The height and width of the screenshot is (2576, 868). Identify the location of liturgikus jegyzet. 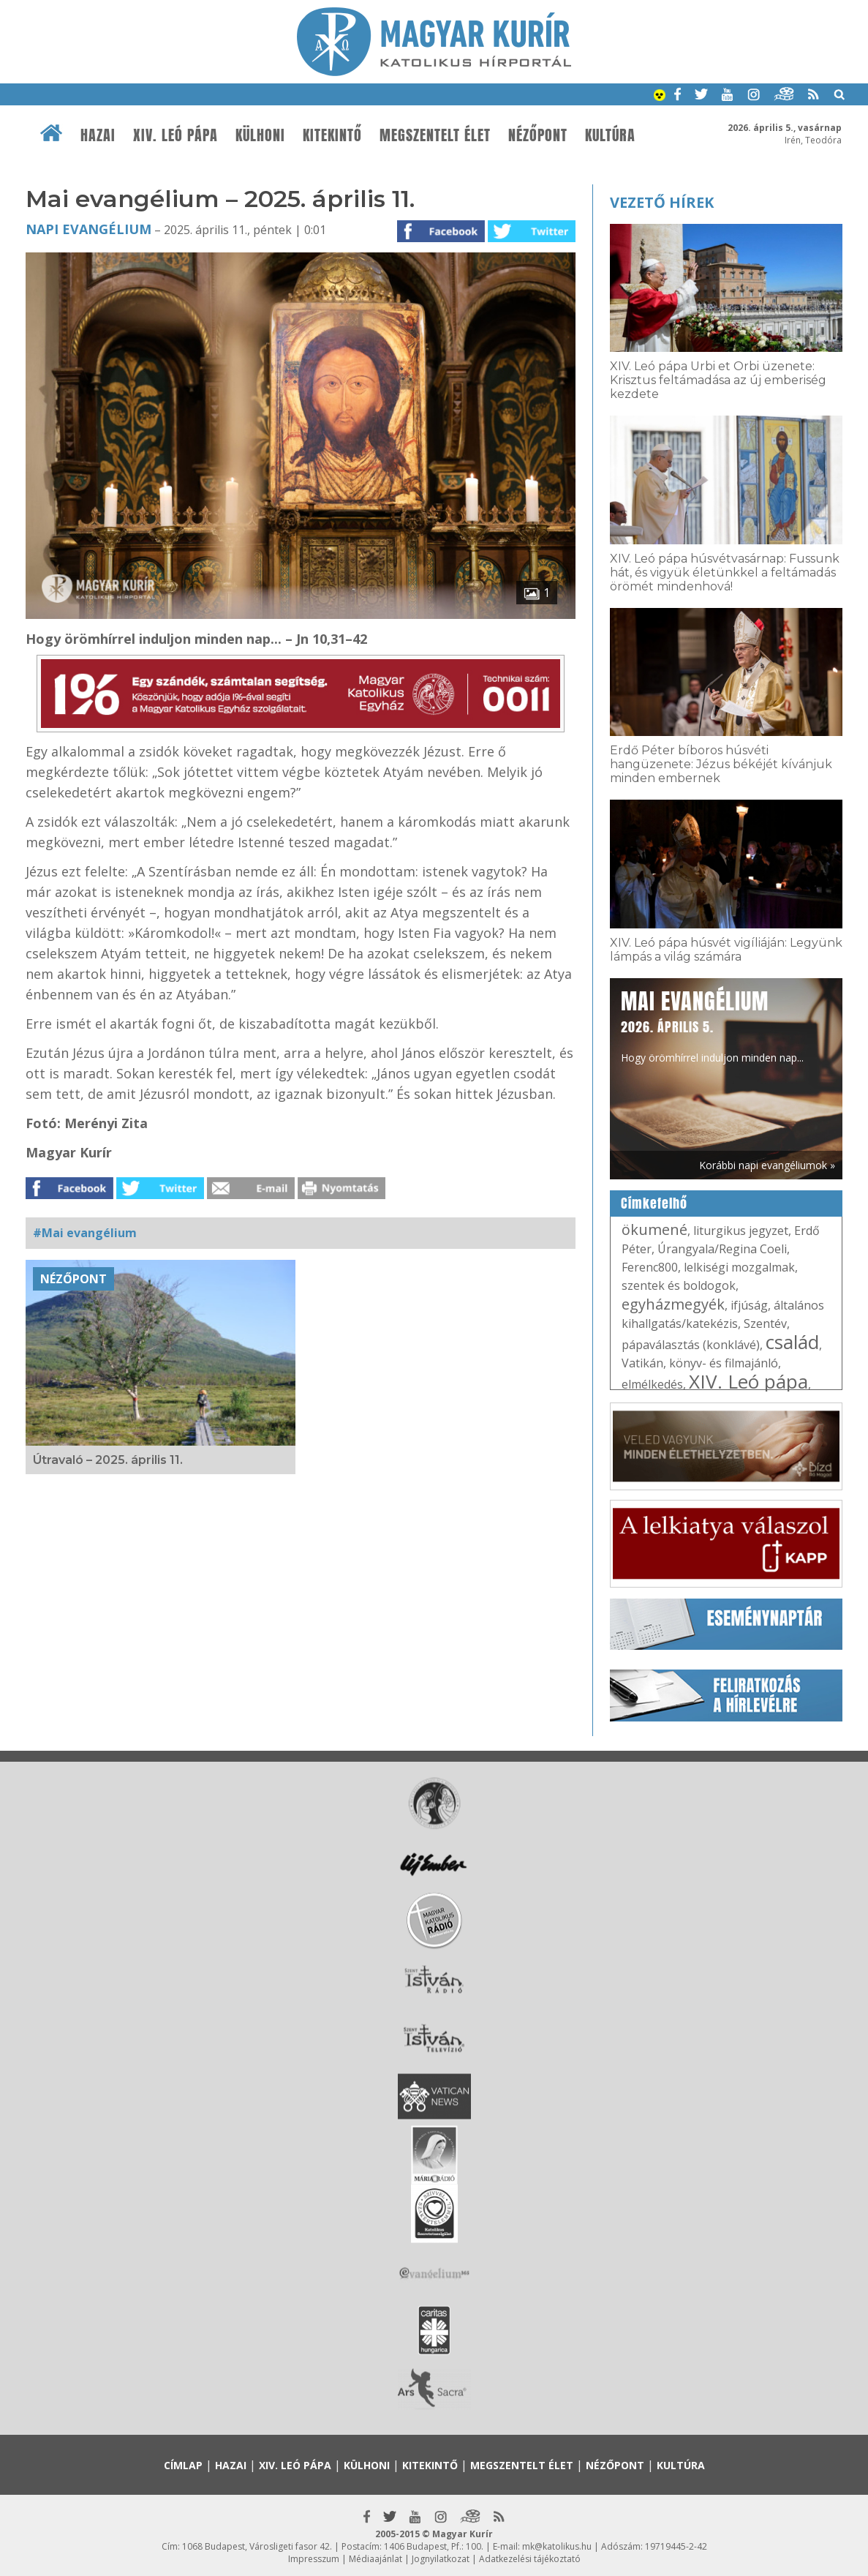
(740, 1231).